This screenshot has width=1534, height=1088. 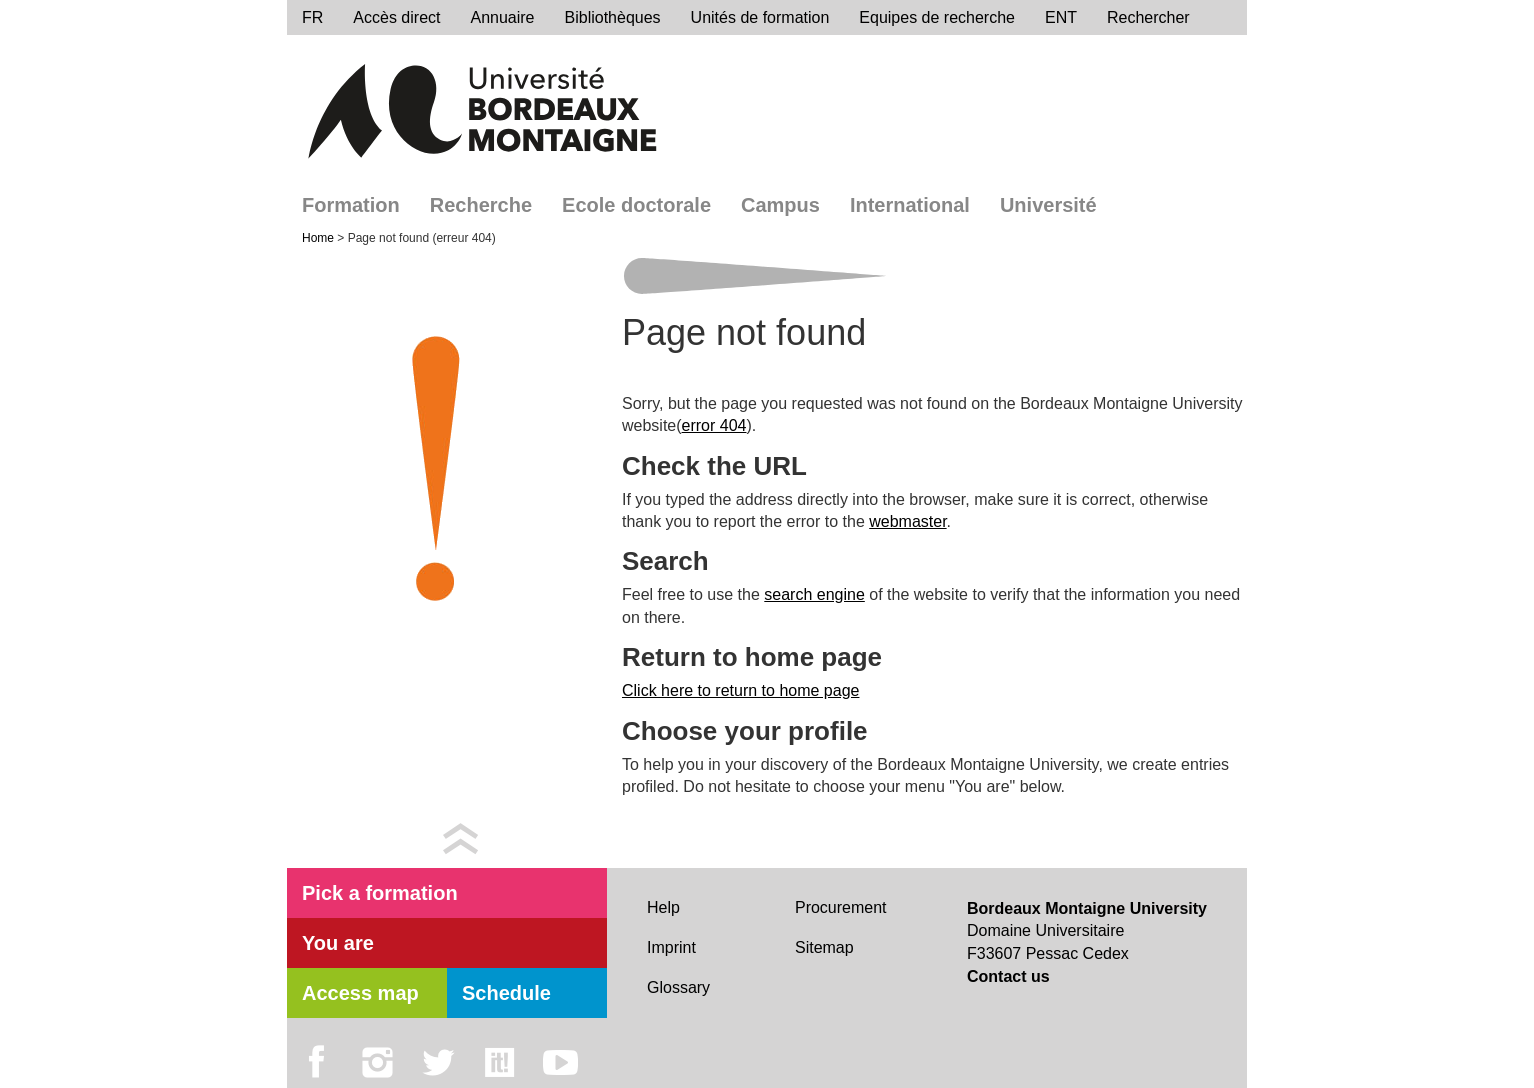 What do you see at coordinates (1048, 205) in the screenshot?
I see `Université` at bounding box center [1048, 205].